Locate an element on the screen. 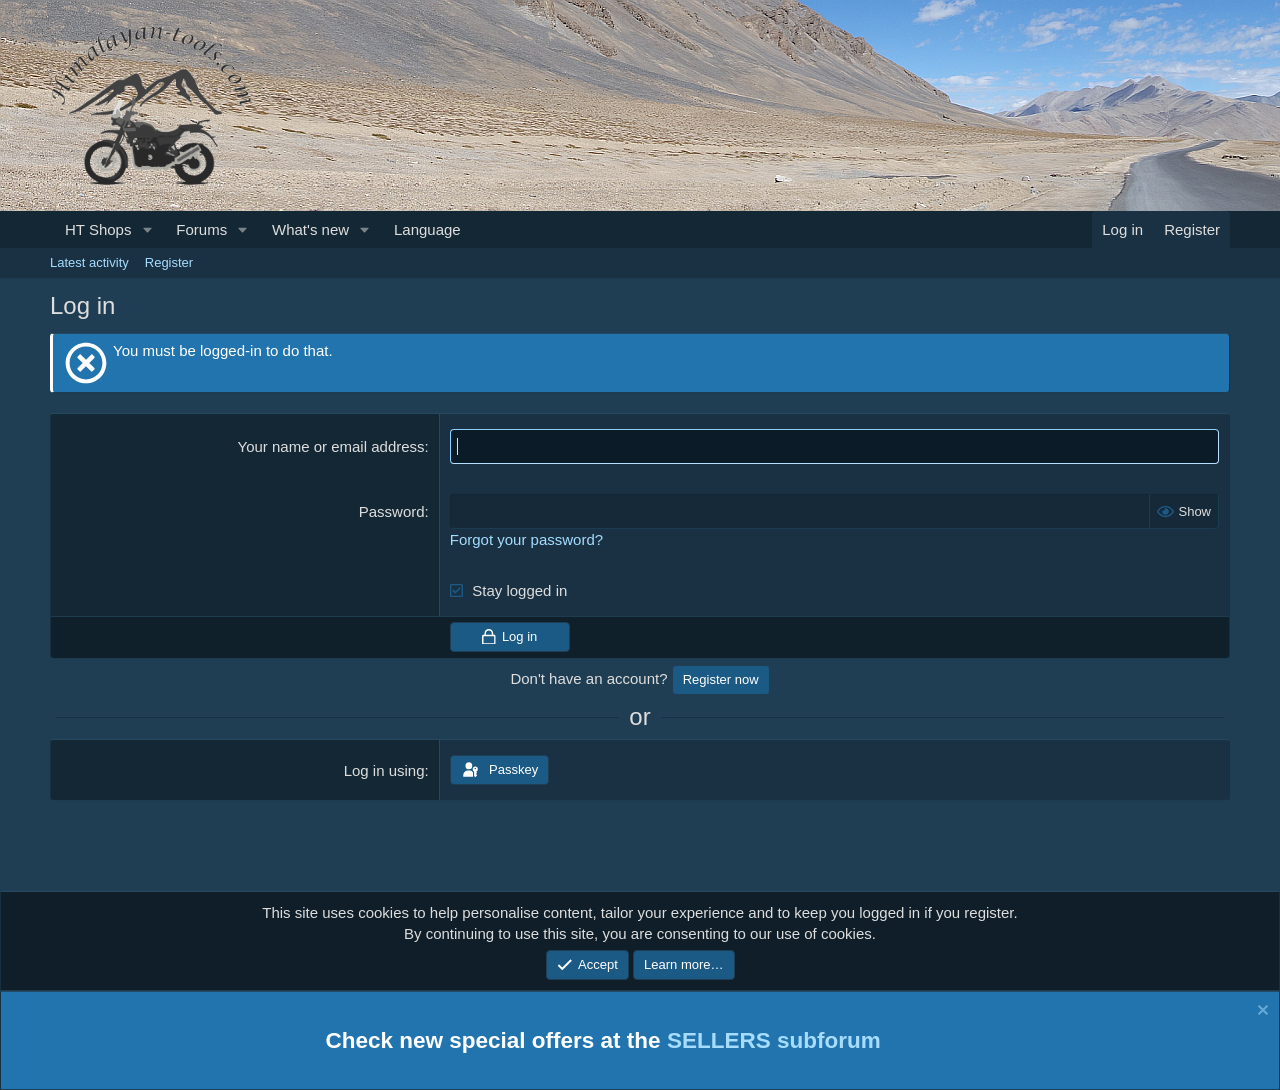 The image size is (1280, 1090). [Dismiss notice] is located at coordinates (1260, 1013).